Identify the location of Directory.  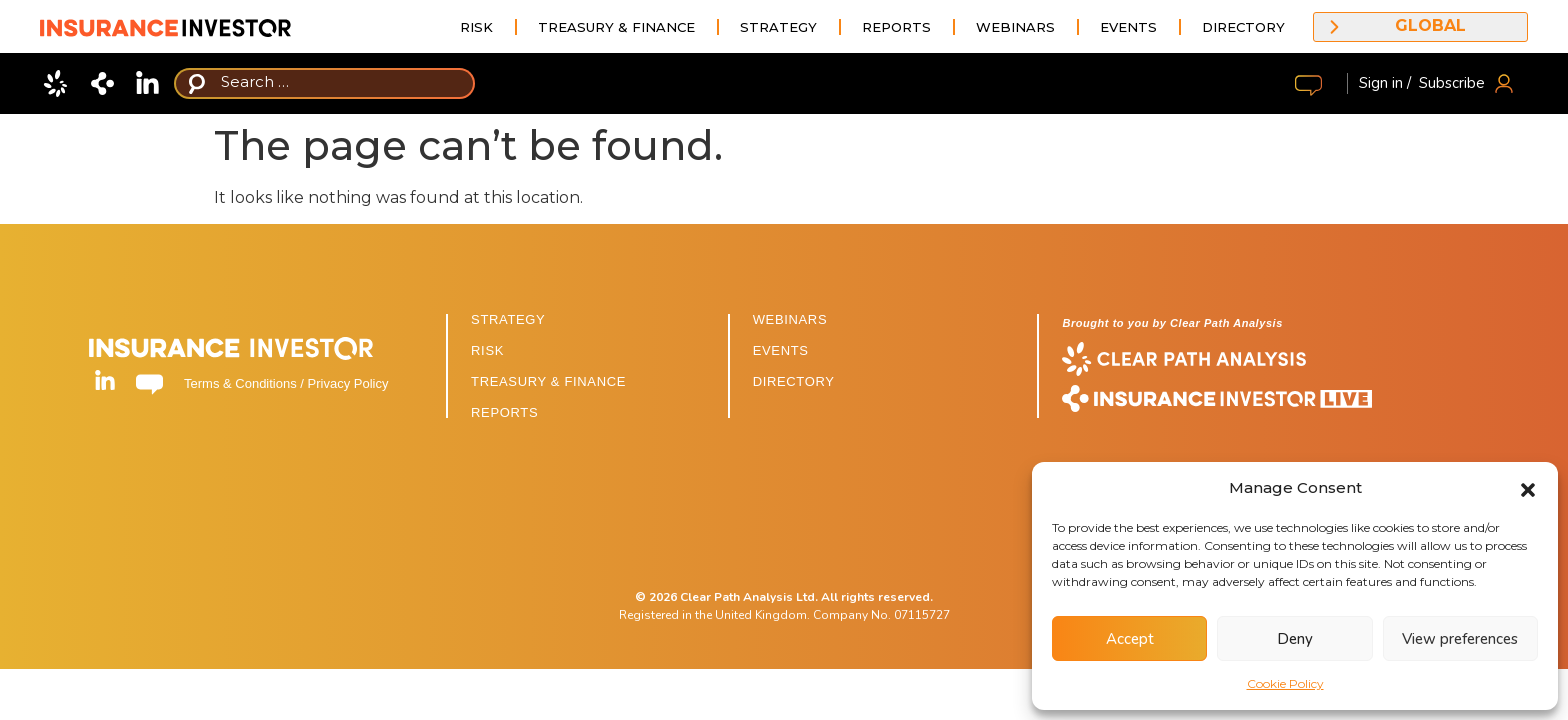
(1243, 27).